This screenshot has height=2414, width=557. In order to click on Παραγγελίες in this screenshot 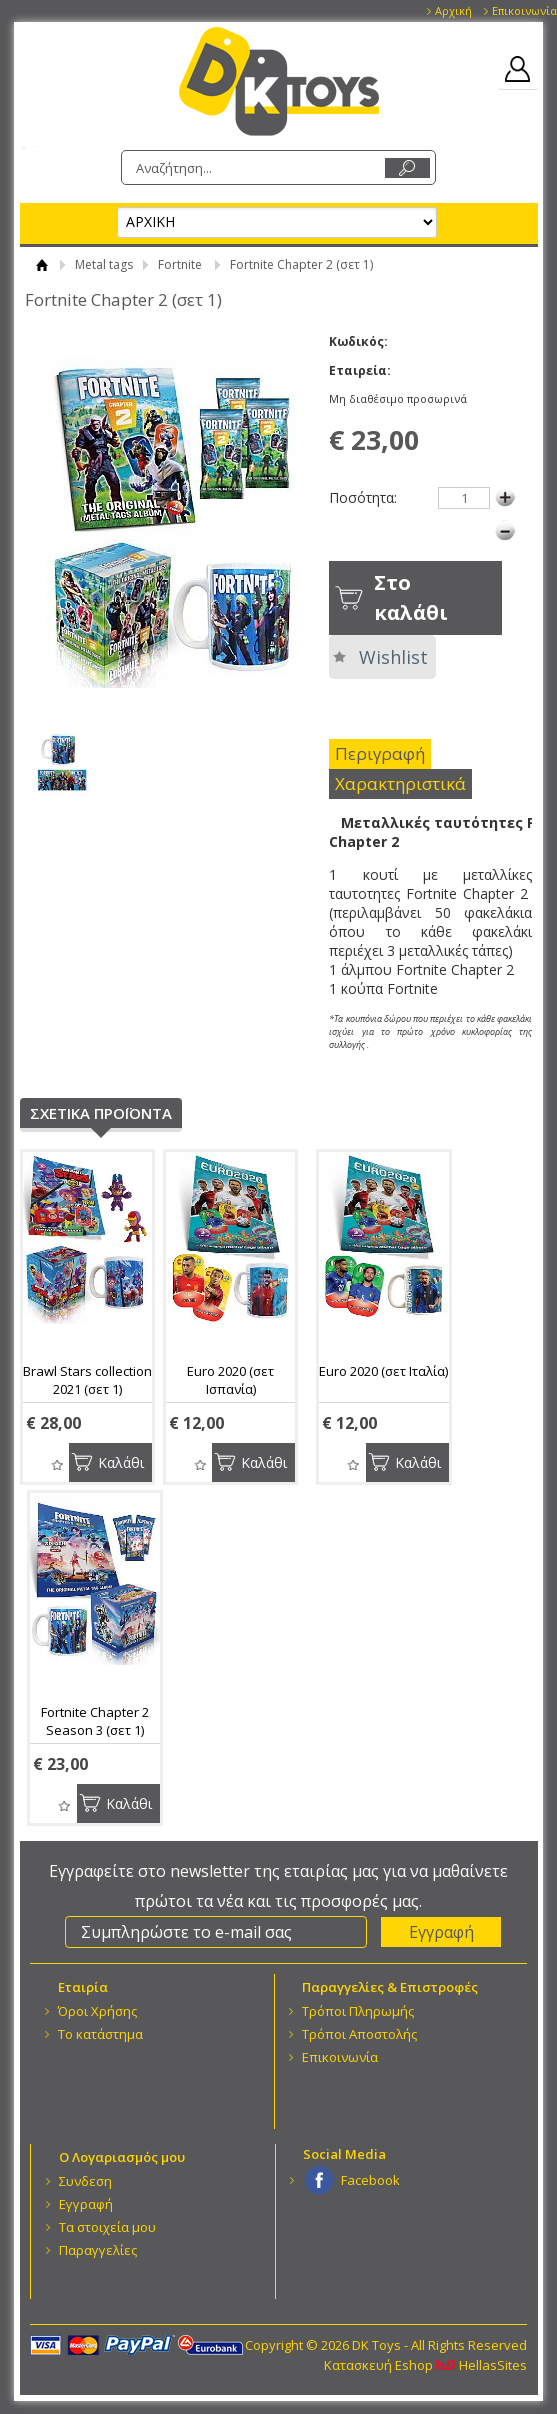, I will do `click(98, 2250)`.